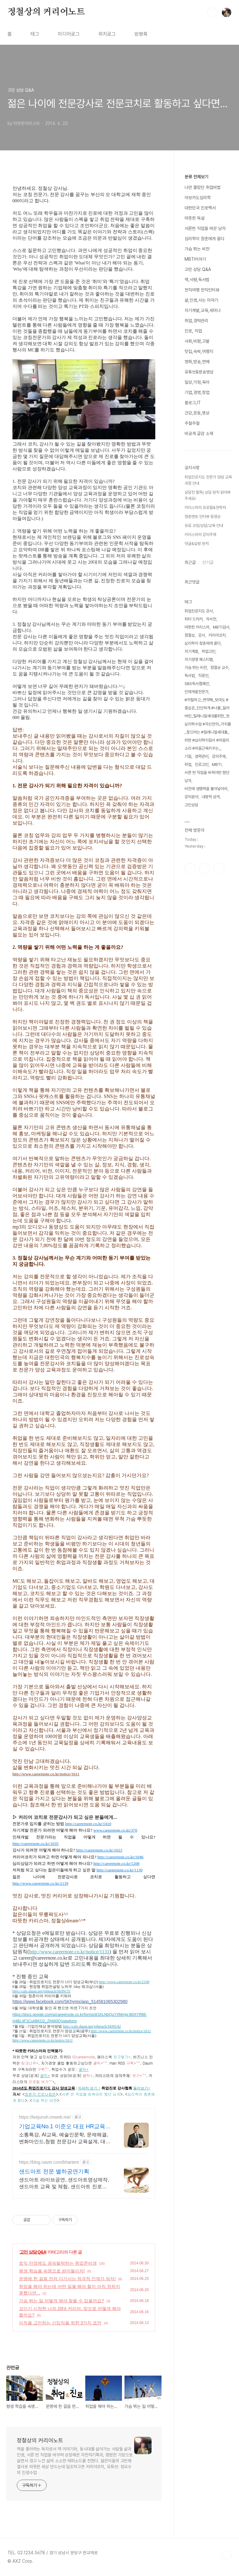  I want to click on 검색, so click(212, 12).